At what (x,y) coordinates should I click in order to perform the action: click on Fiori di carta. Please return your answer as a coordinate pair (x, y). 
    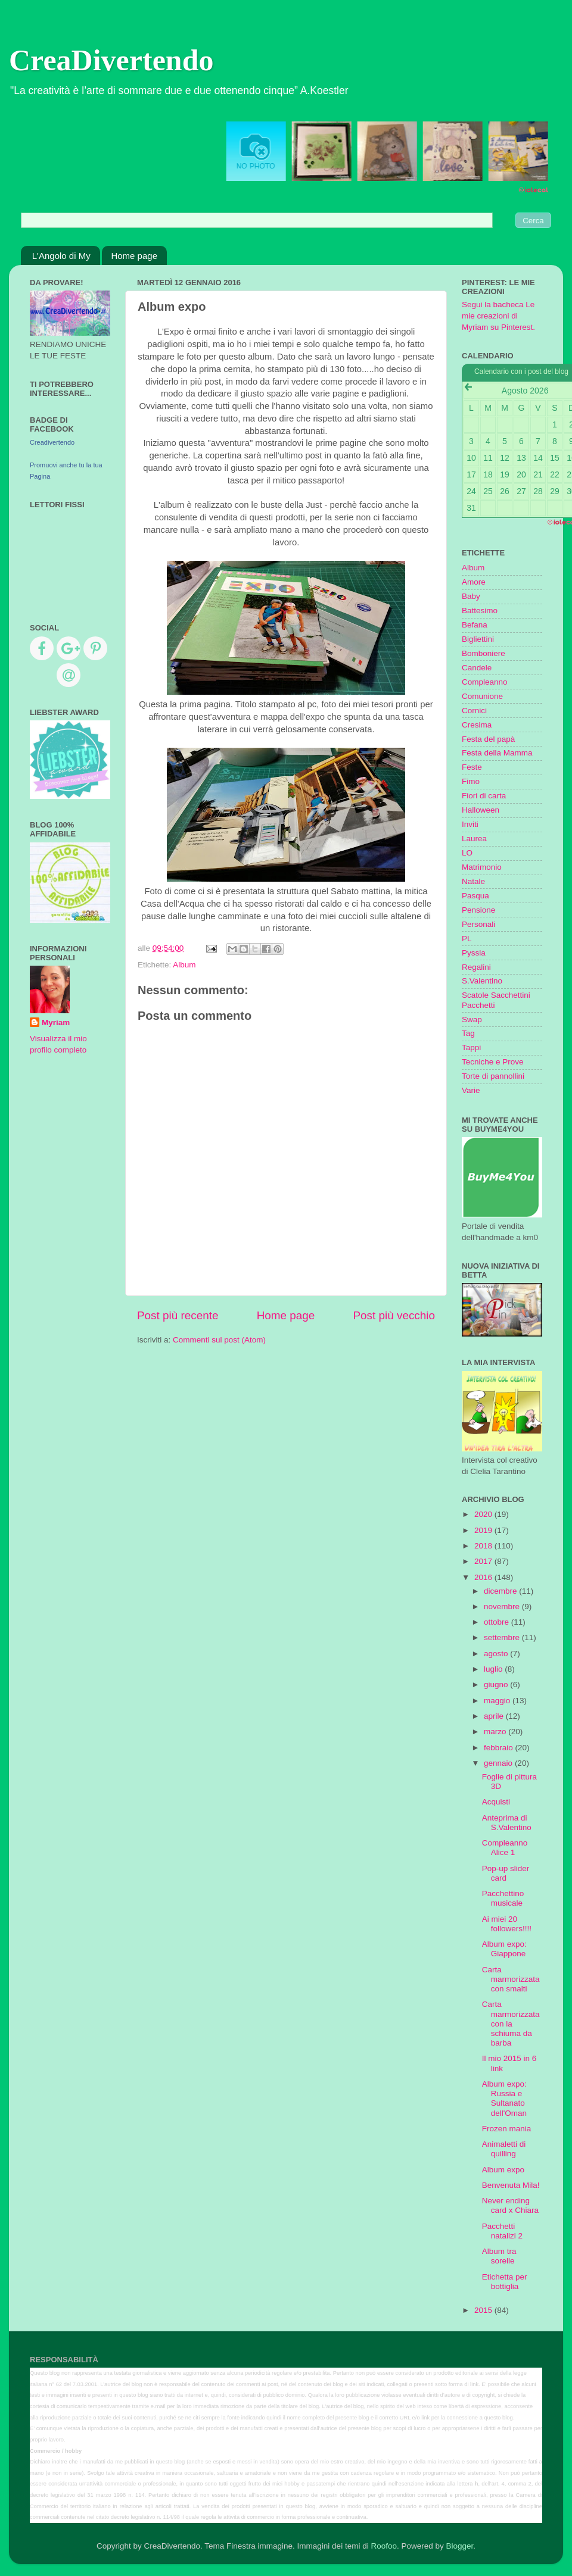
    Looking at the image, I should click on (484, 795).